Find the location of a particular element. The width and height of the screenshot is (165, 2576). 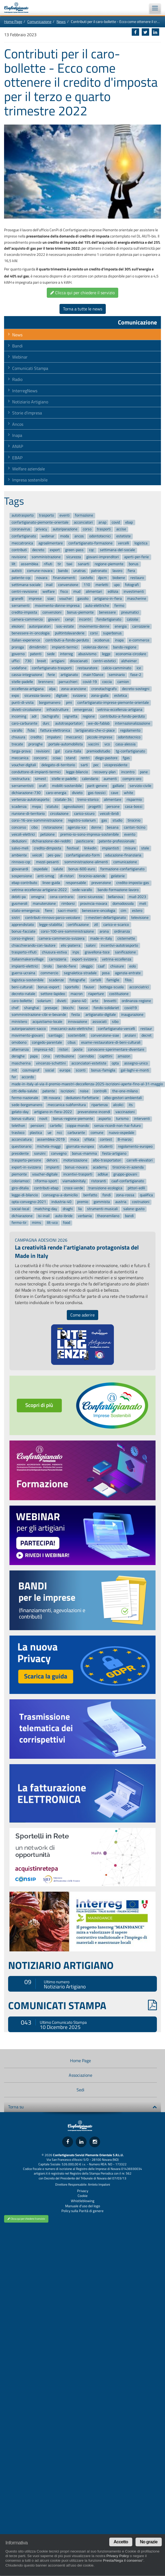

green-pass is located at coordinates (74, 550).